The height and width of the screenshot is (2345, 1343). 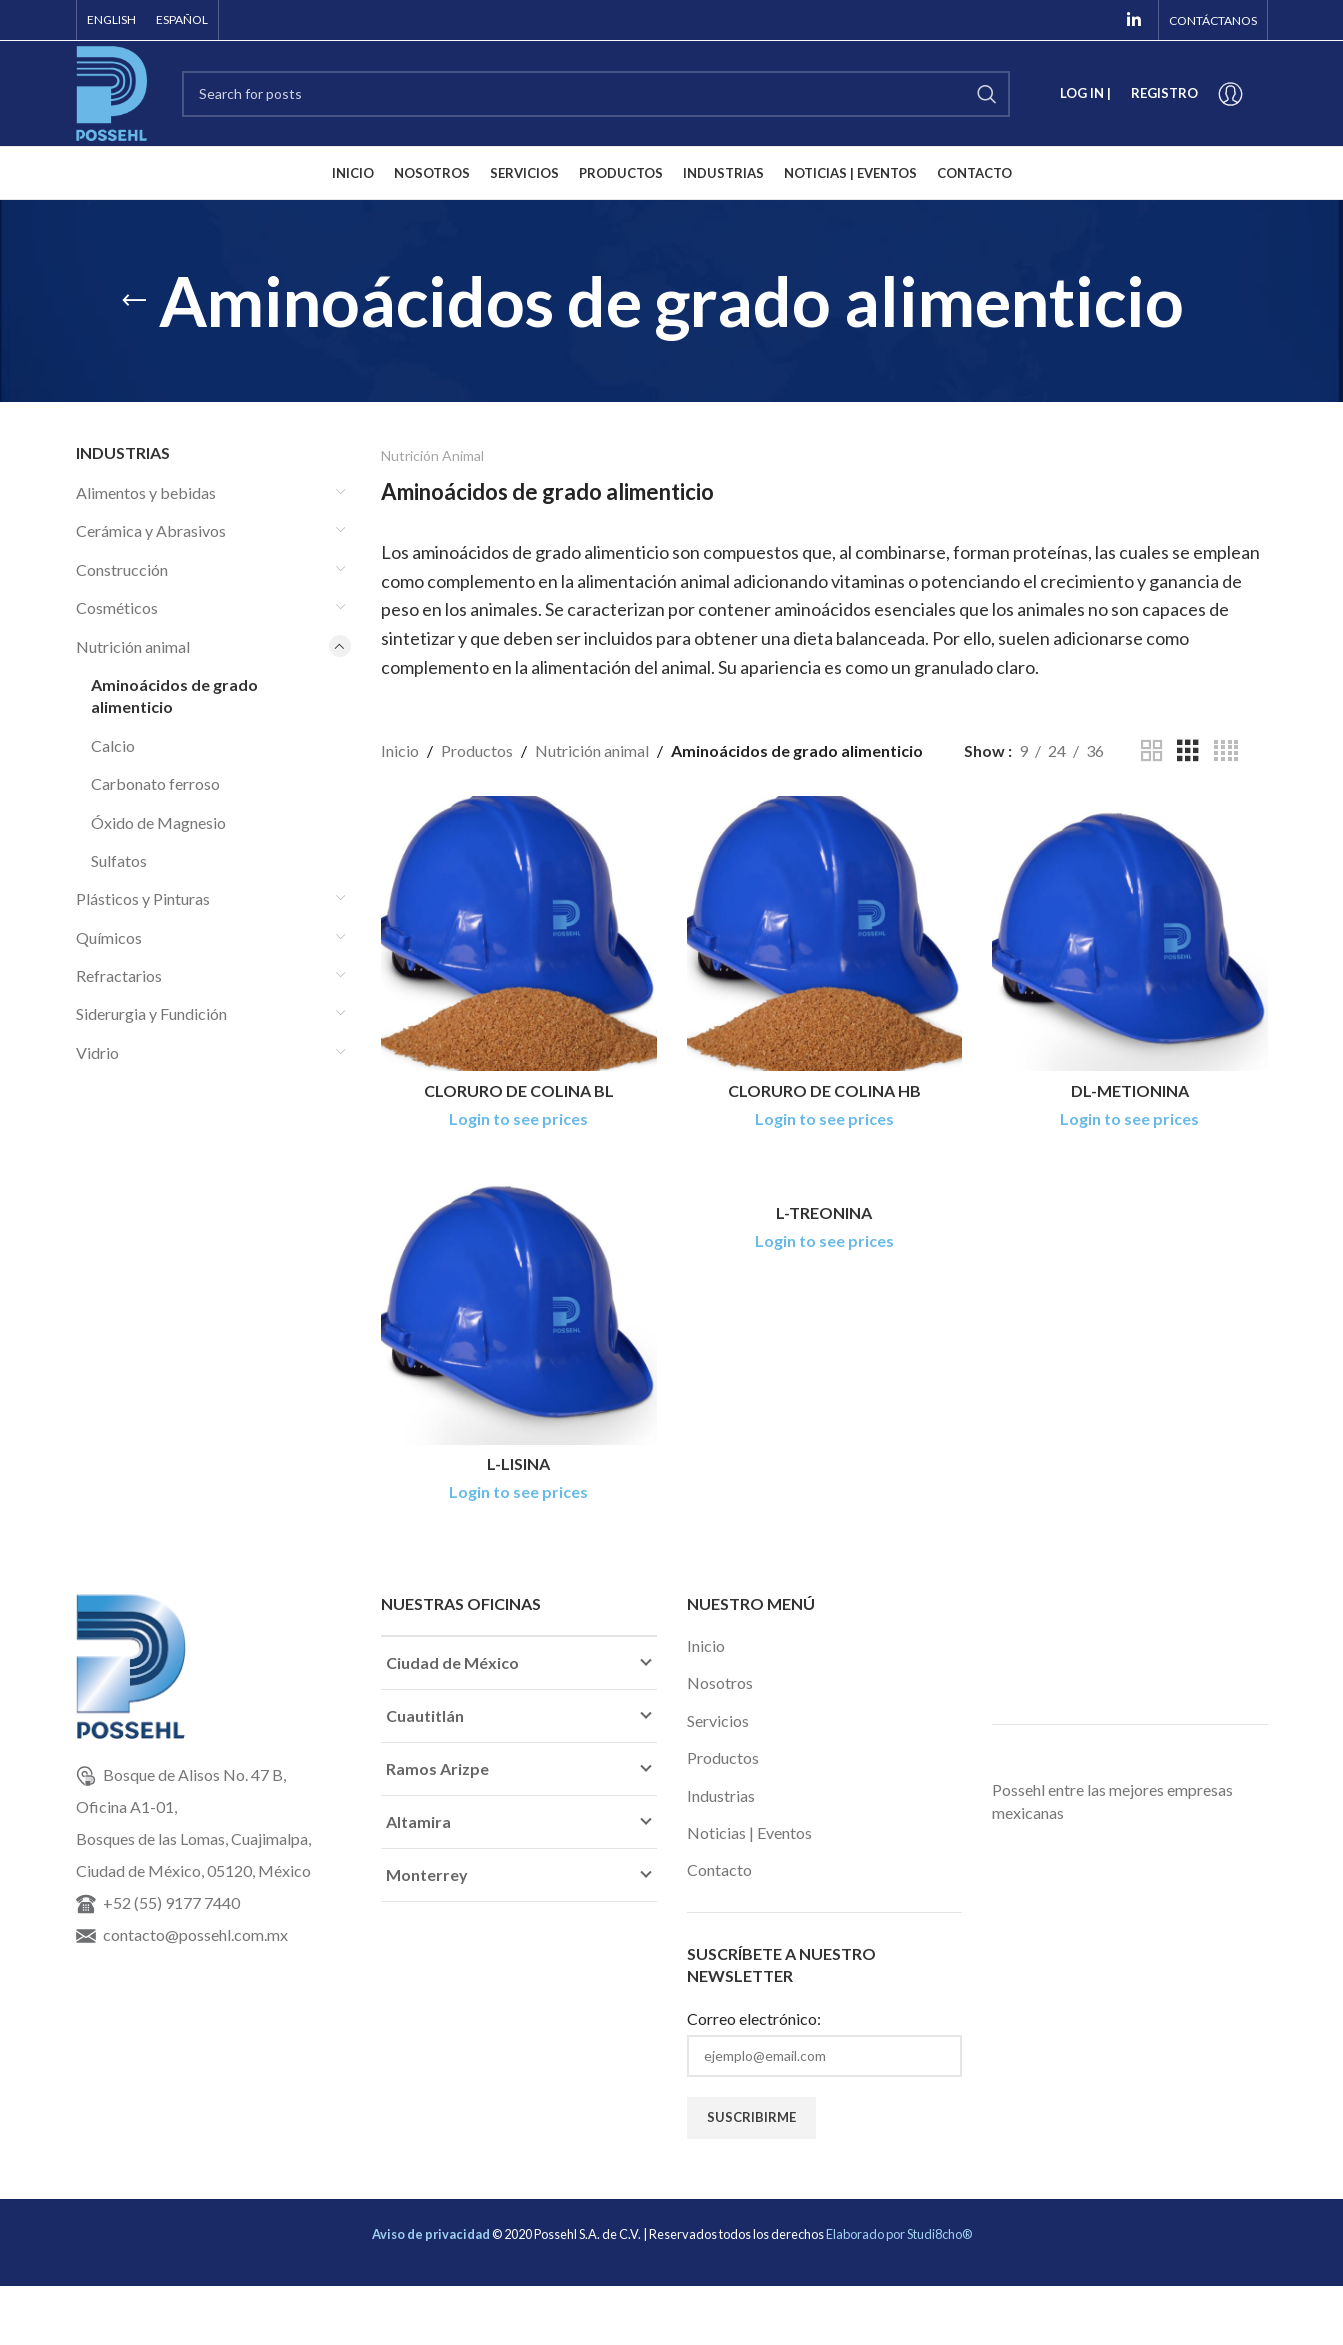 What do you see at coordinates (113, 745) in the screenshot?
I see `Calcio` at bounding box center [113, 745].